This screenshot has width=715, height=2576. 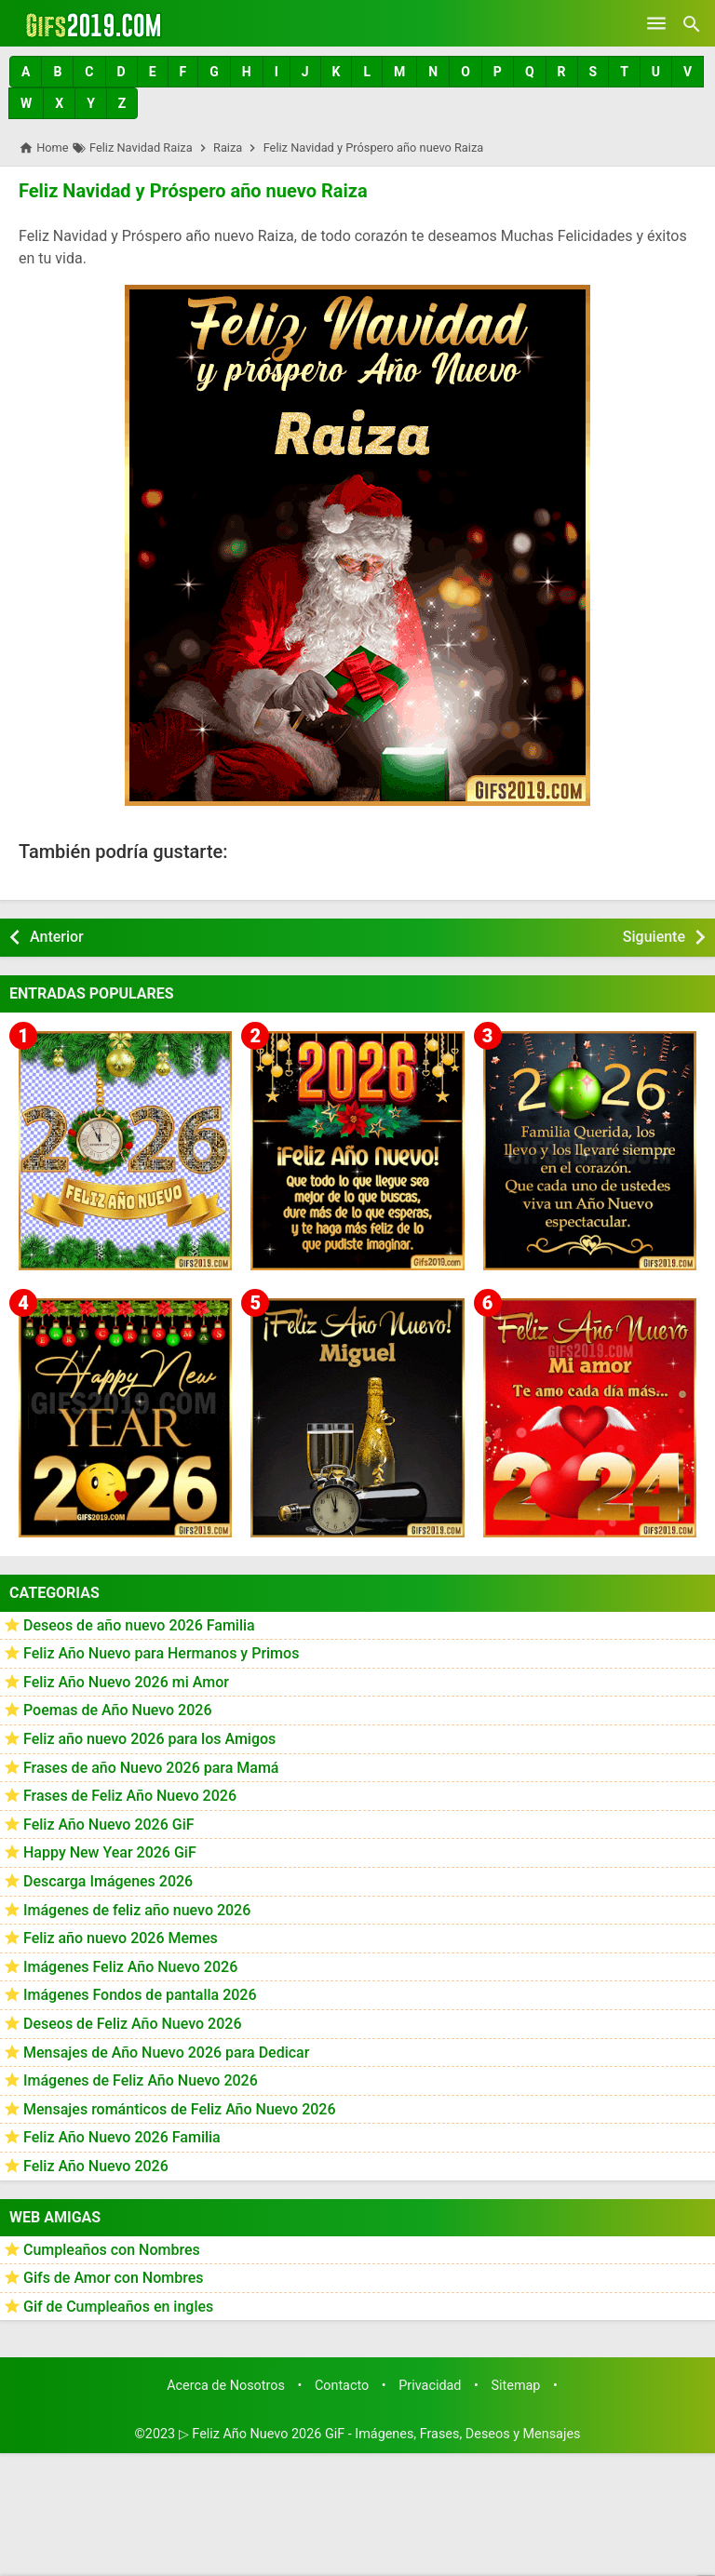 What do you see at coordinates (25, 71) in the screenshot?
I see `[button]` at bounding box center [25, 71].